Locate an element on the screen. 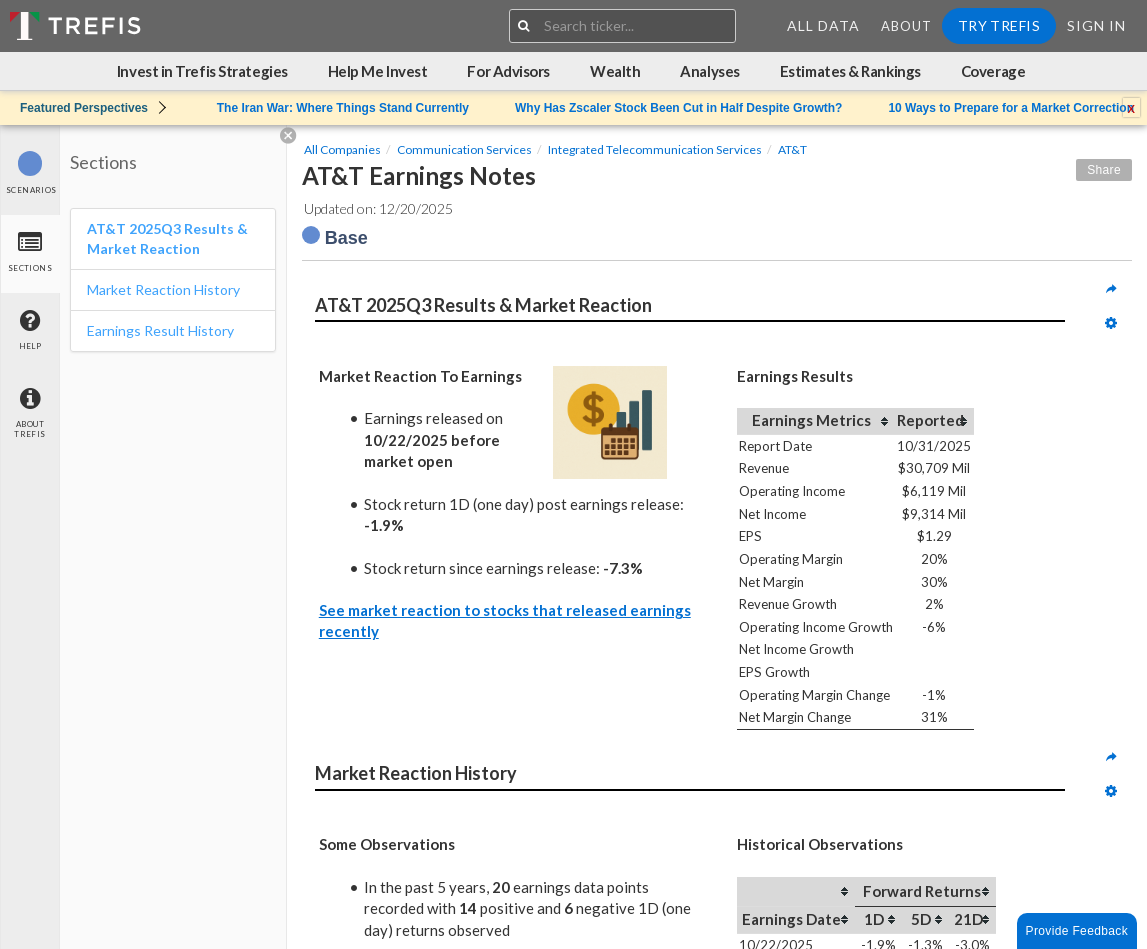 The height and width of the screenshot is (949, 1147). Coverage is located at coordinates (993, 71).